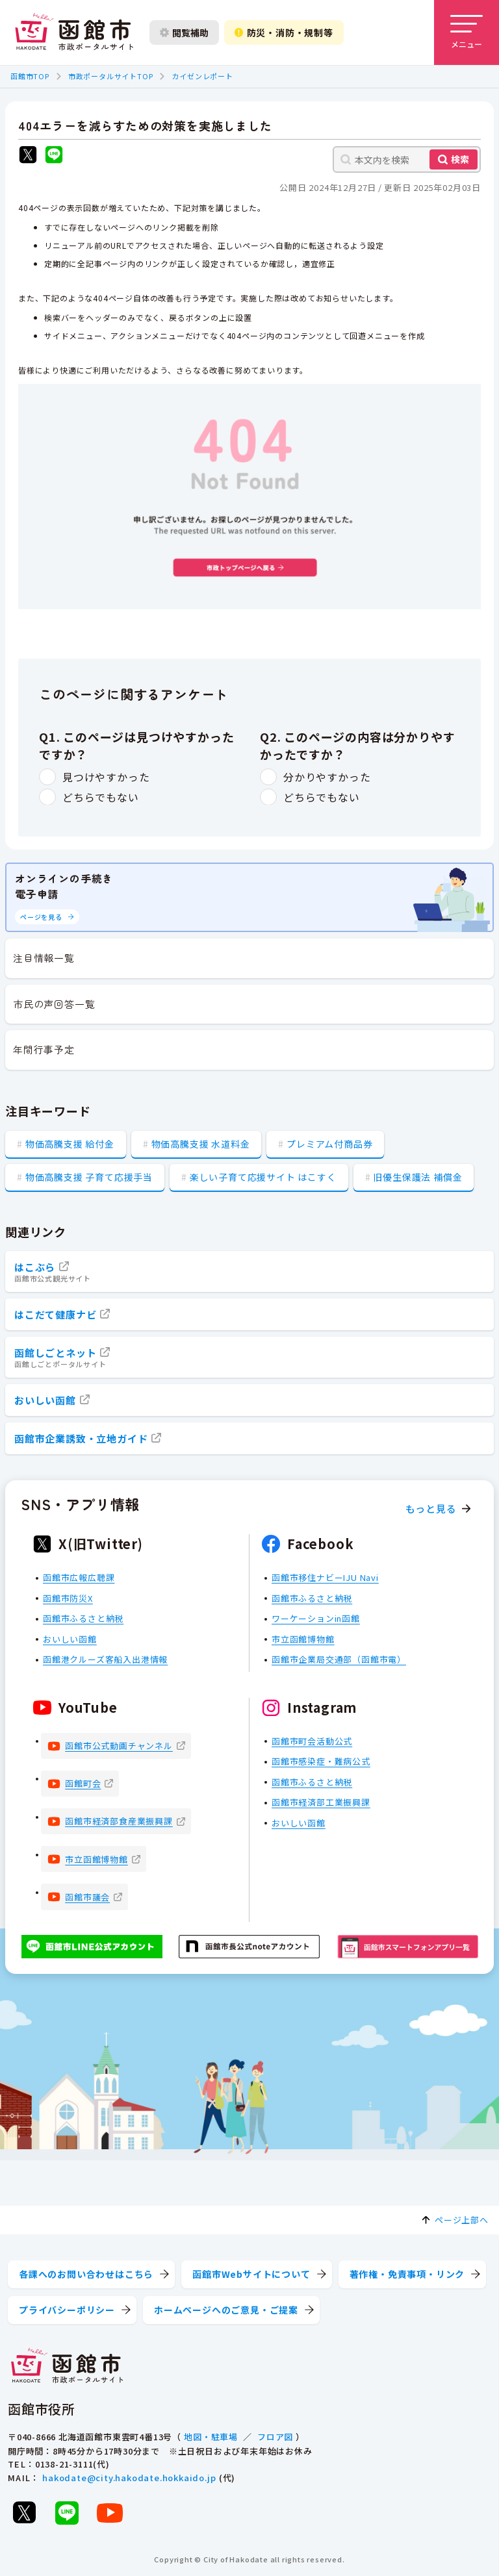 The image size is (499, 2576). What do you see at coordinates (263, 1176) in the screenshot?
I see `楽しい子育て応援サイト はこすく` at bounding box center [263, 1176].